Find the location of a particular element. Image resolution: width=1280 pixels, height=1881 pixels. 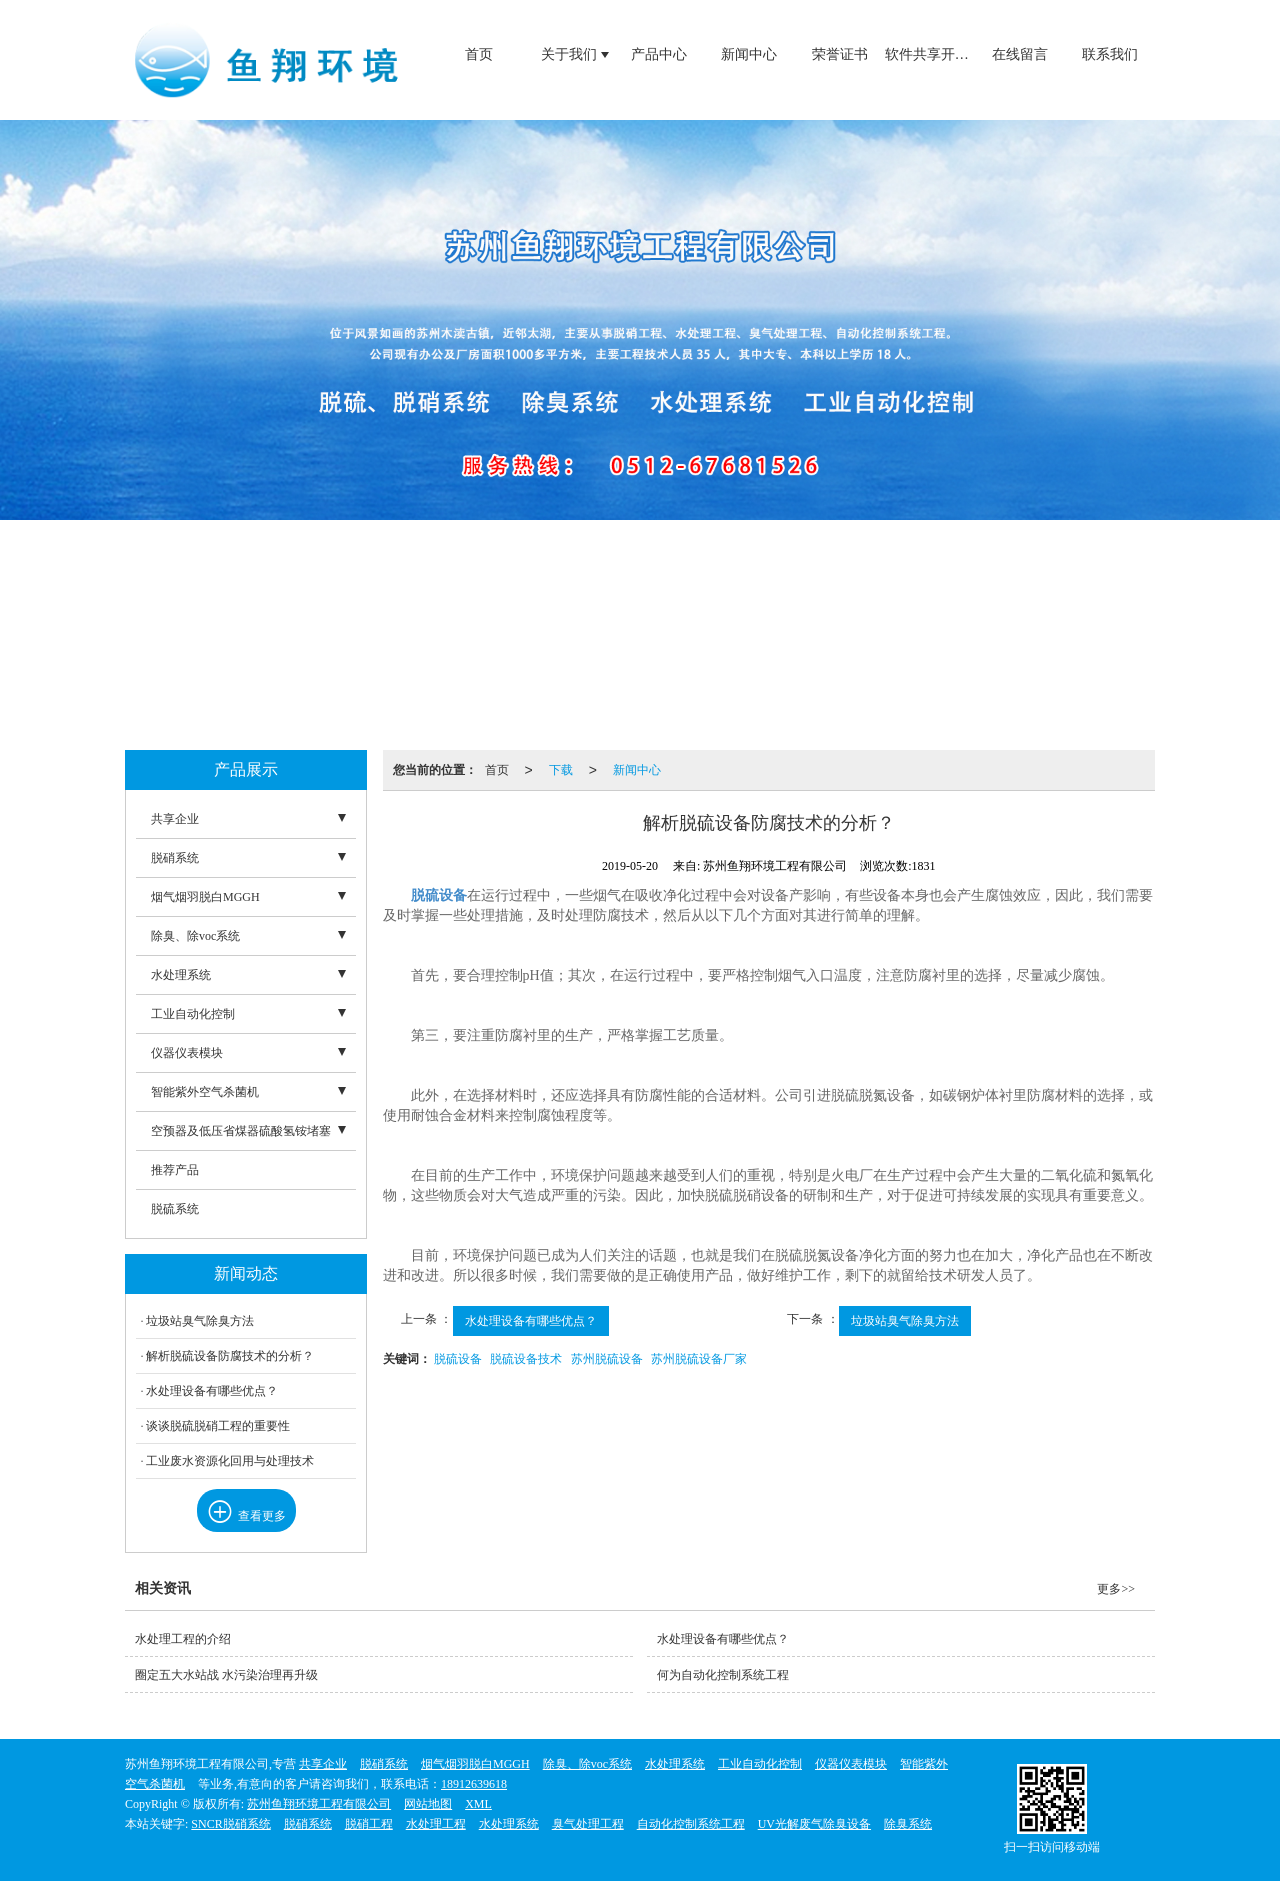

软件共享开发的优势和必要性 is located at coordinates (930, 54).